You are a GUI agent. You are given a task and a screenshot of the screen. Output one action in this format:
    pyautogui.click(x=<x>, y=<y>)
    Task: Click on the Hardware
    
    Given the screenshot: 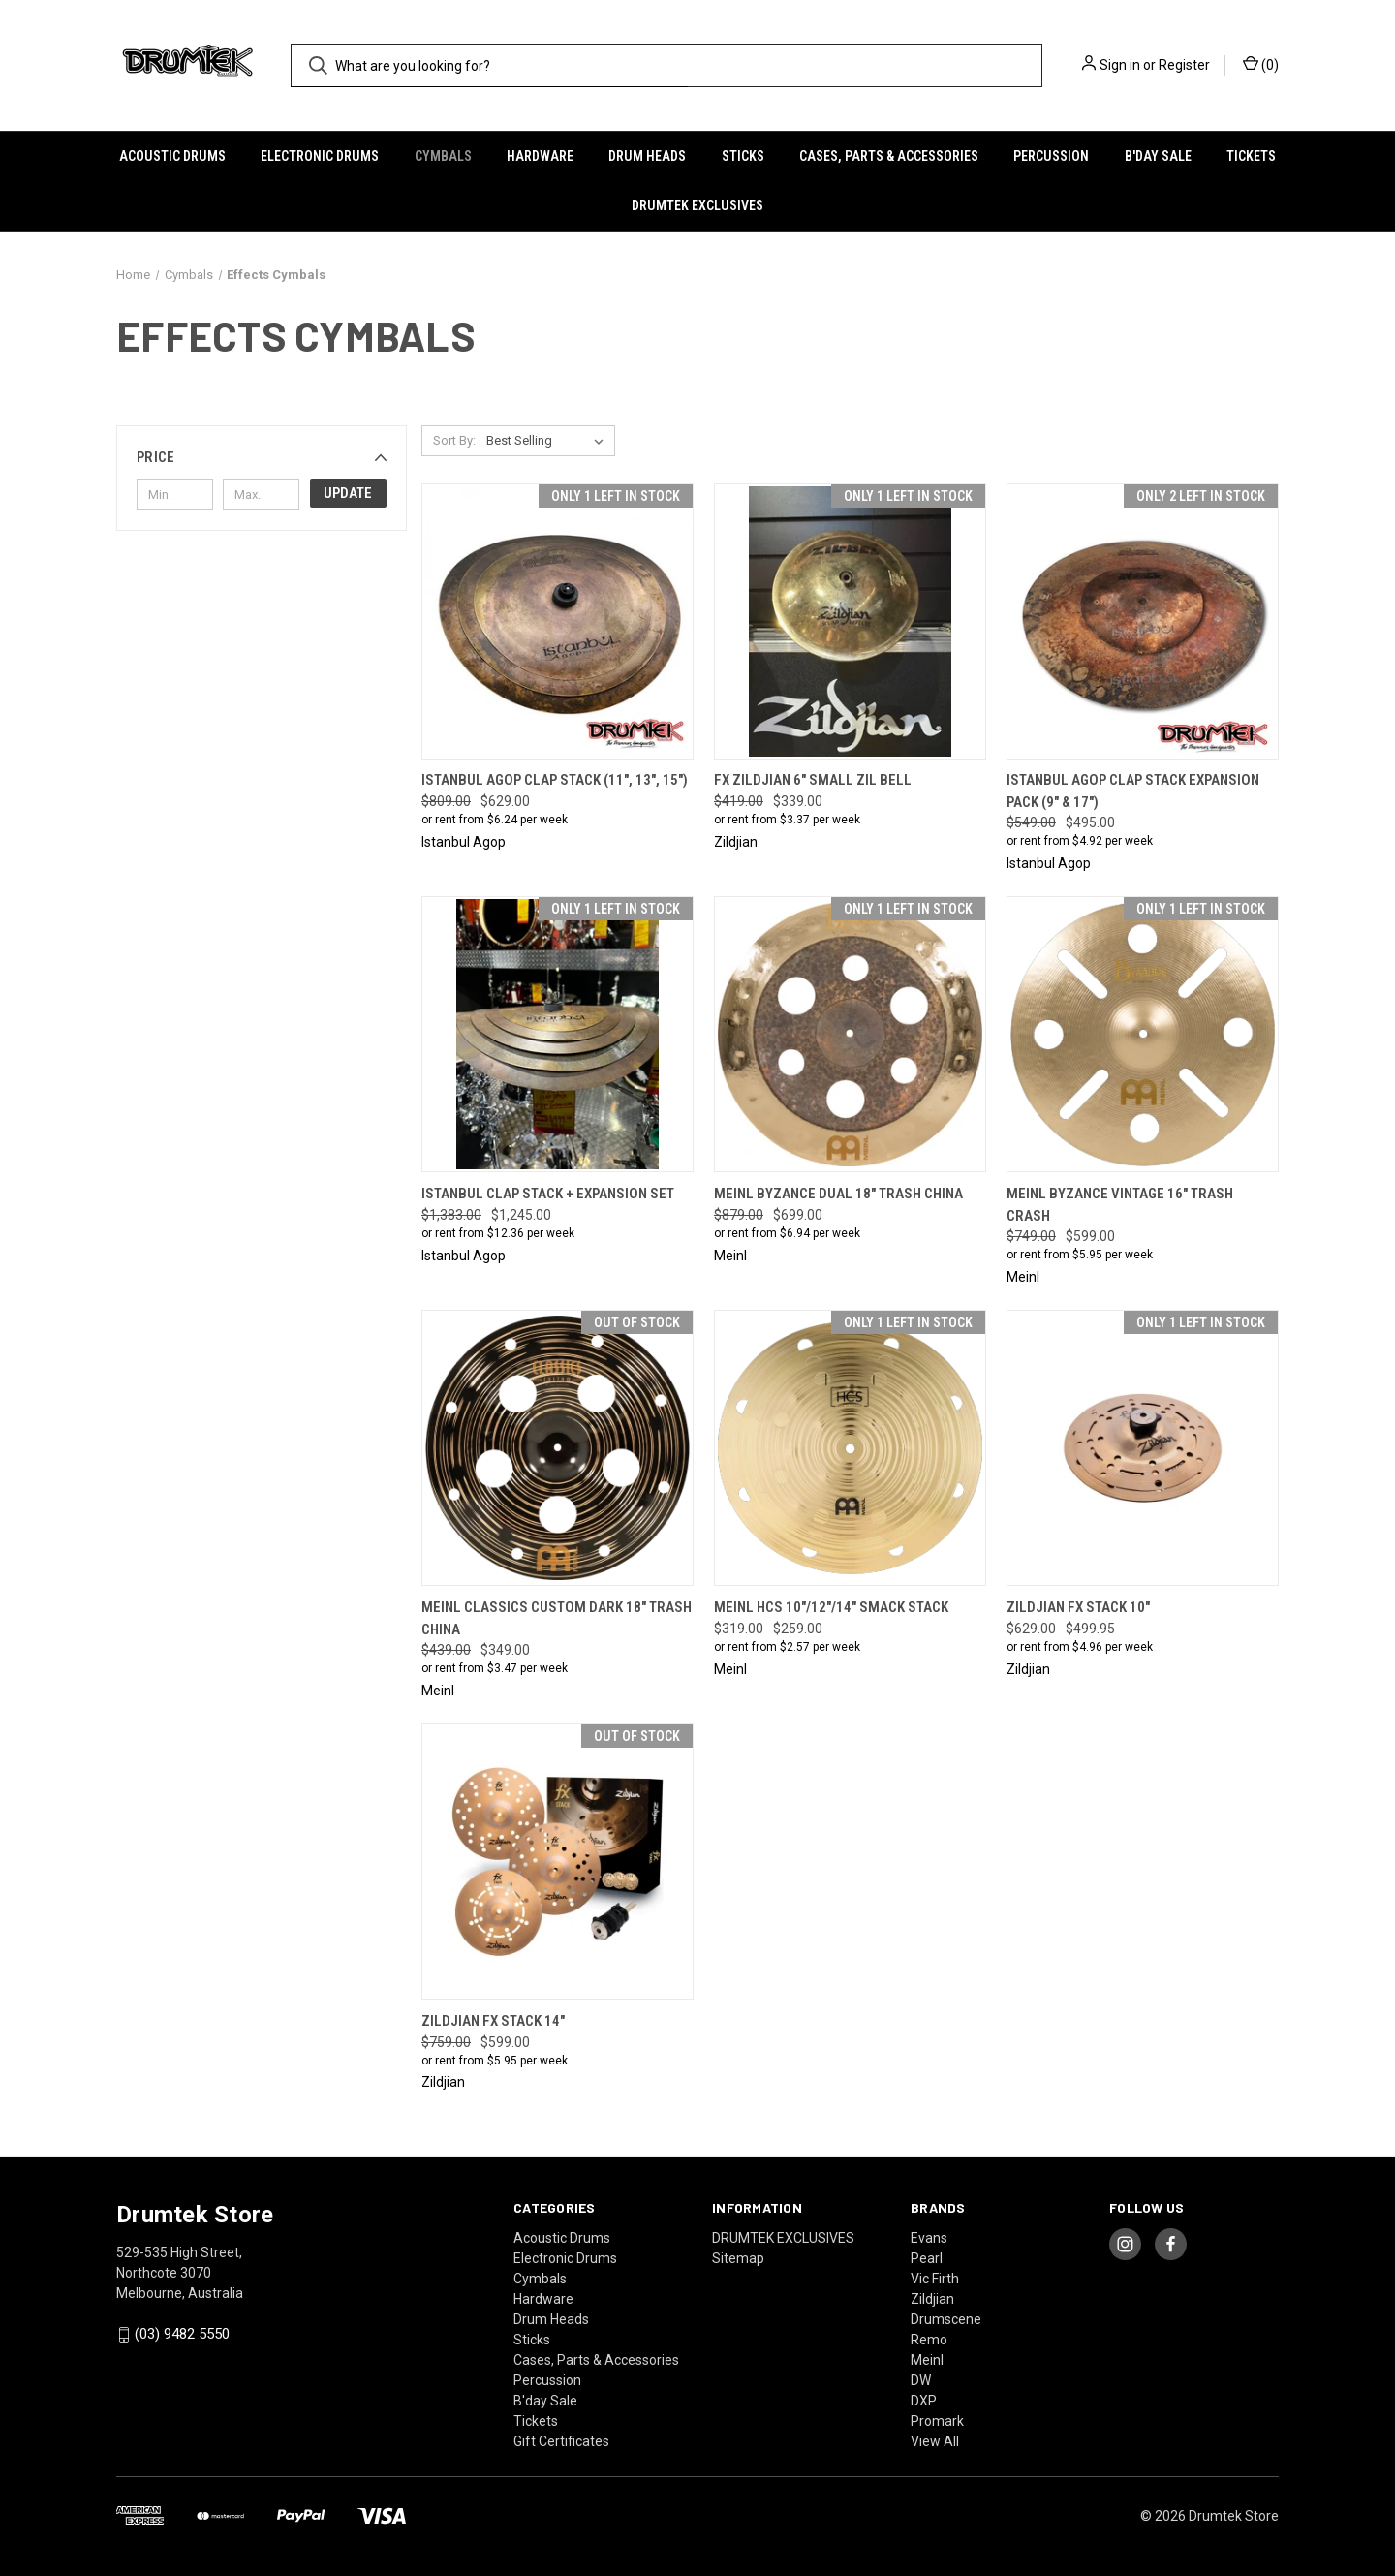 What is the action you would take?
    pyautogui.click(x=540, y=156)
    